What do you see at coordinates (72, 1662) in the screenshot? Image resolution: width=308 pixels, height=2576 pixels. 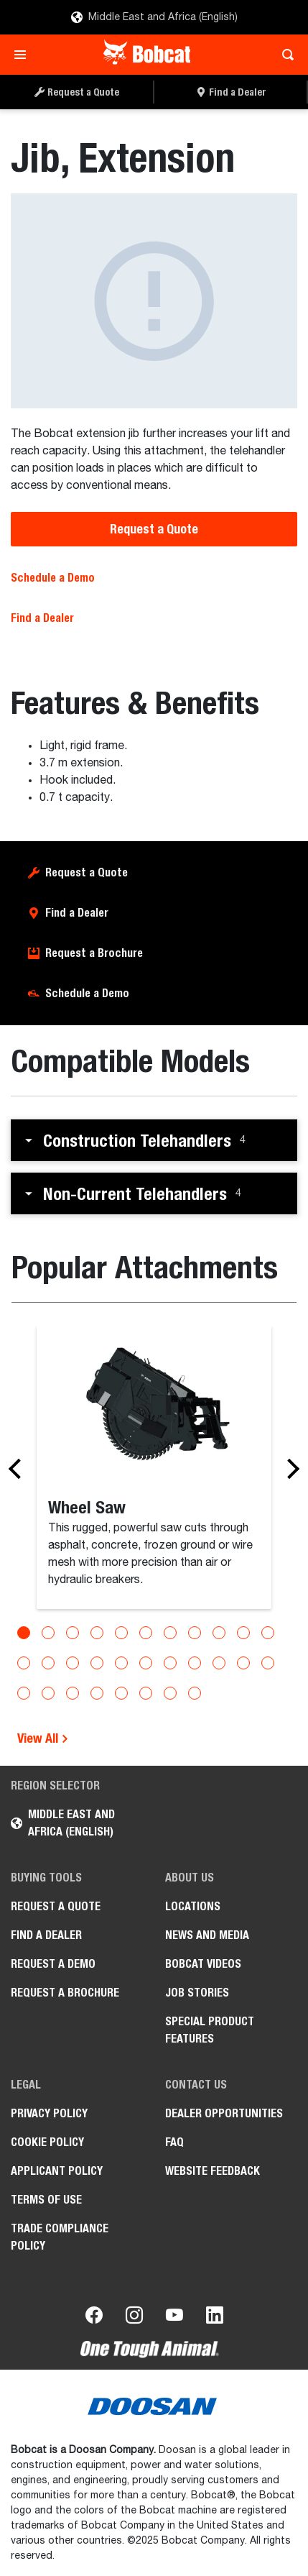 I see `[Go to slide 14]` at bounding box center [72, 1662].